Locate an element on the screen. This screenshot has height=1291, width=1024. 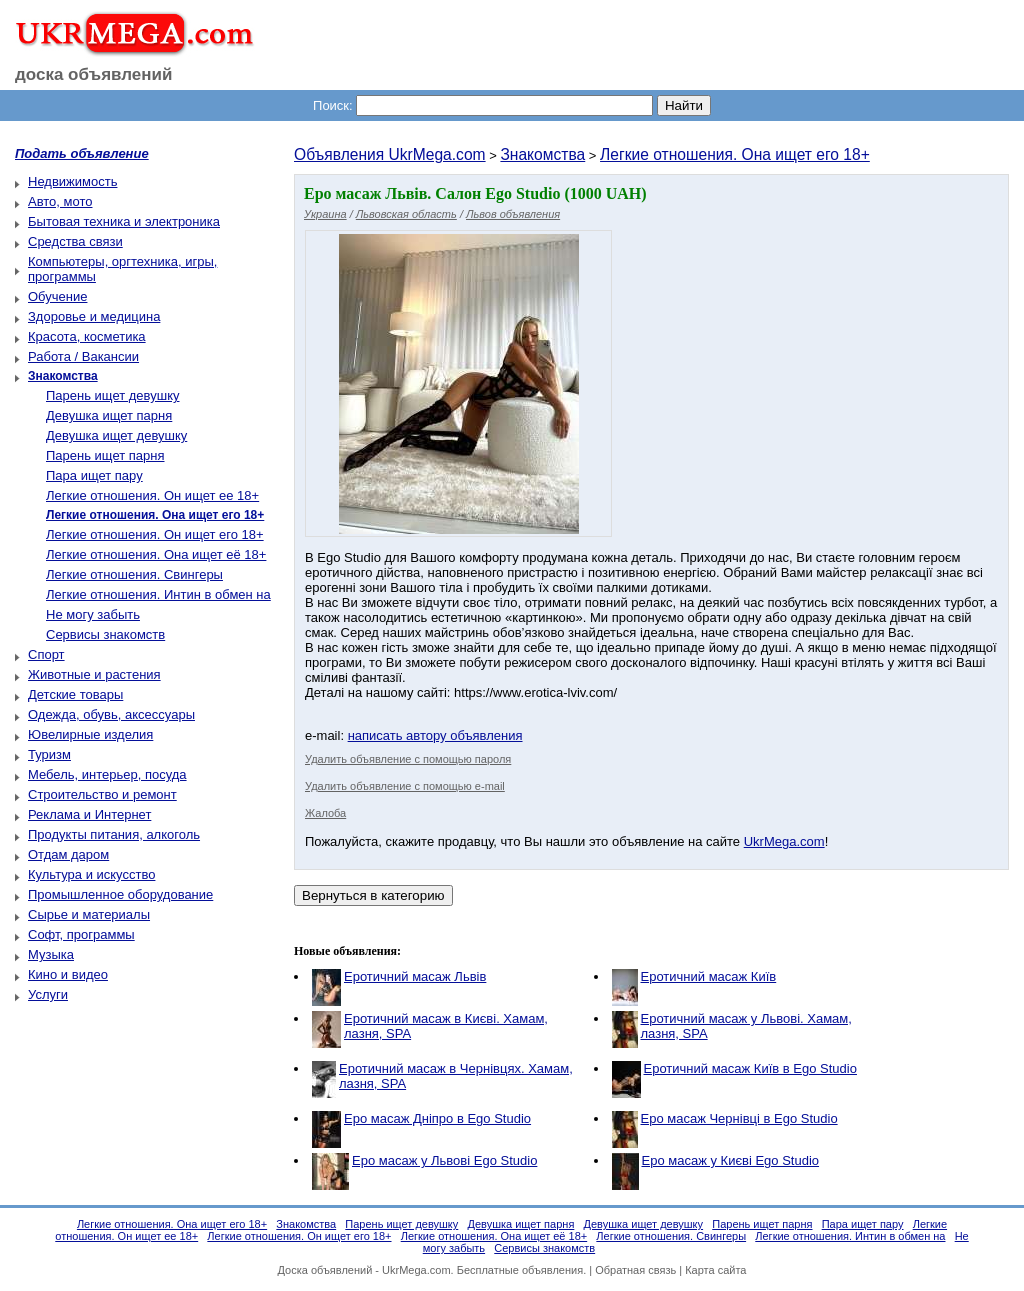
Бытовая техника и электроника is located at coordinates (124, 221).